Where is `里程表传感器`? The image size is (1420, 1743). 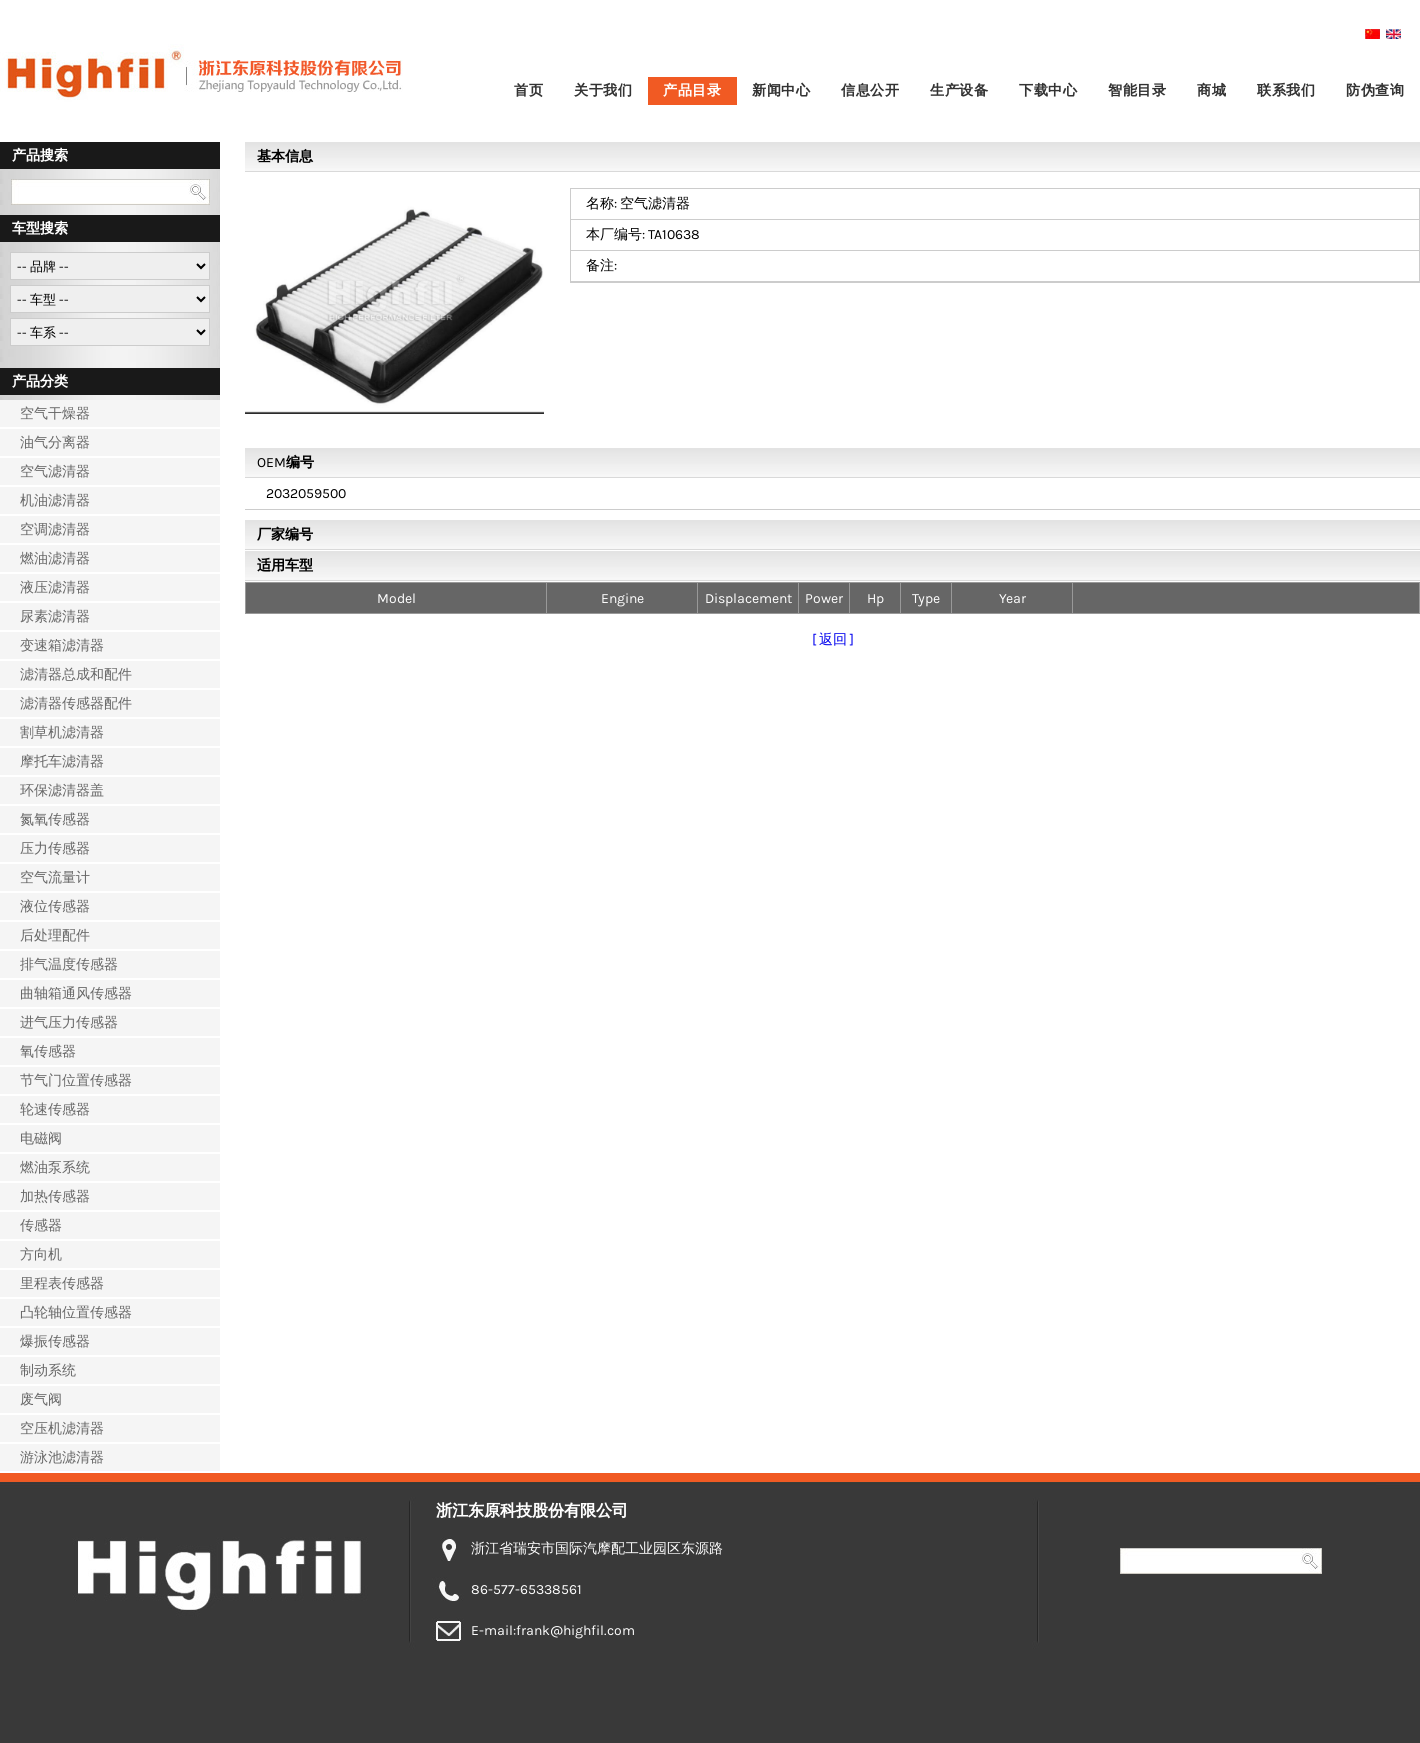 里程表传感器 is located at coordinates (62, 1283).